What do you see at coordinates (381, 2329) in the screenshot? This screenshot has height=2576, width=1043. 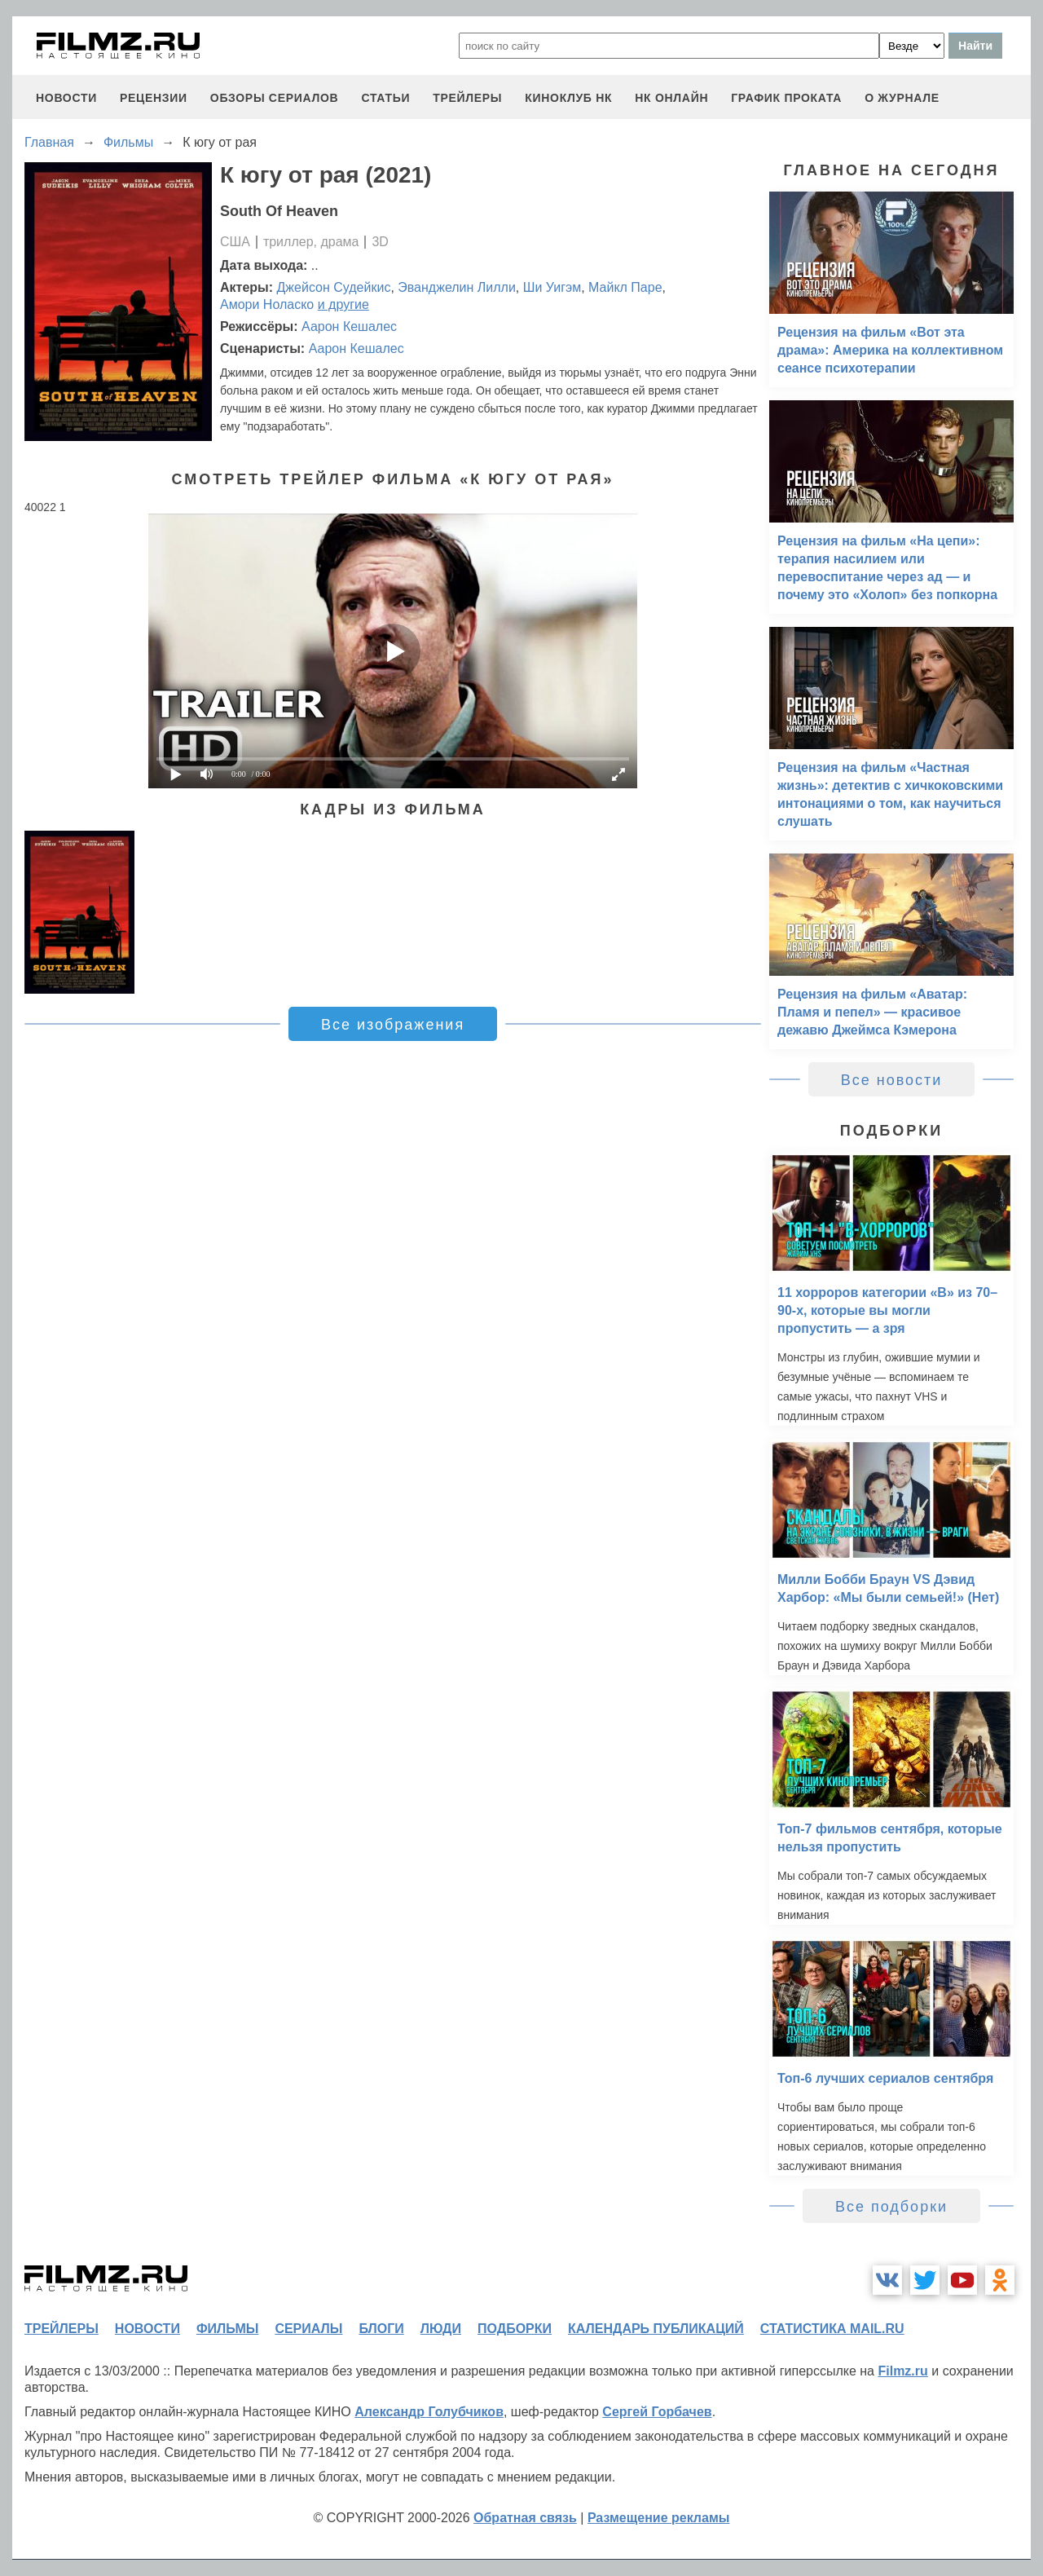 I see `блоги` at bounding box center [381, 2329].